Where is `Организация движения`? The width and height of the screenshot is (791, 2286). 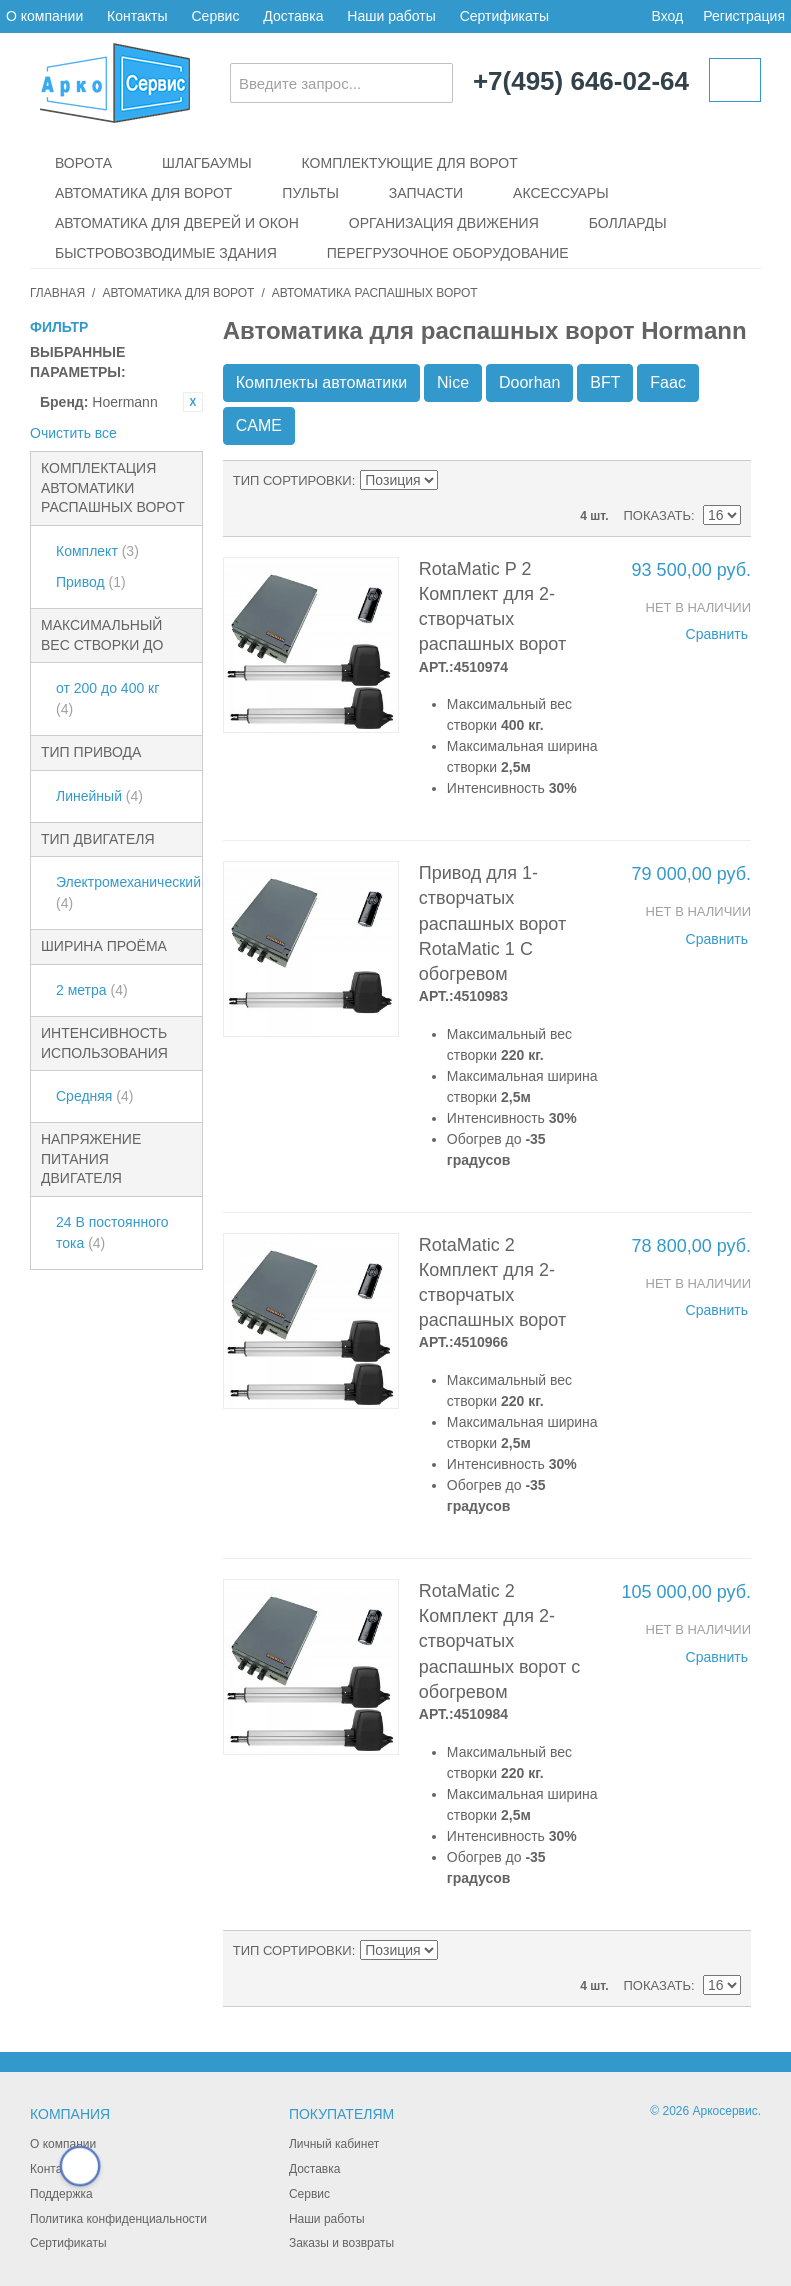 Организация движения is located at coordinates (444, 223).